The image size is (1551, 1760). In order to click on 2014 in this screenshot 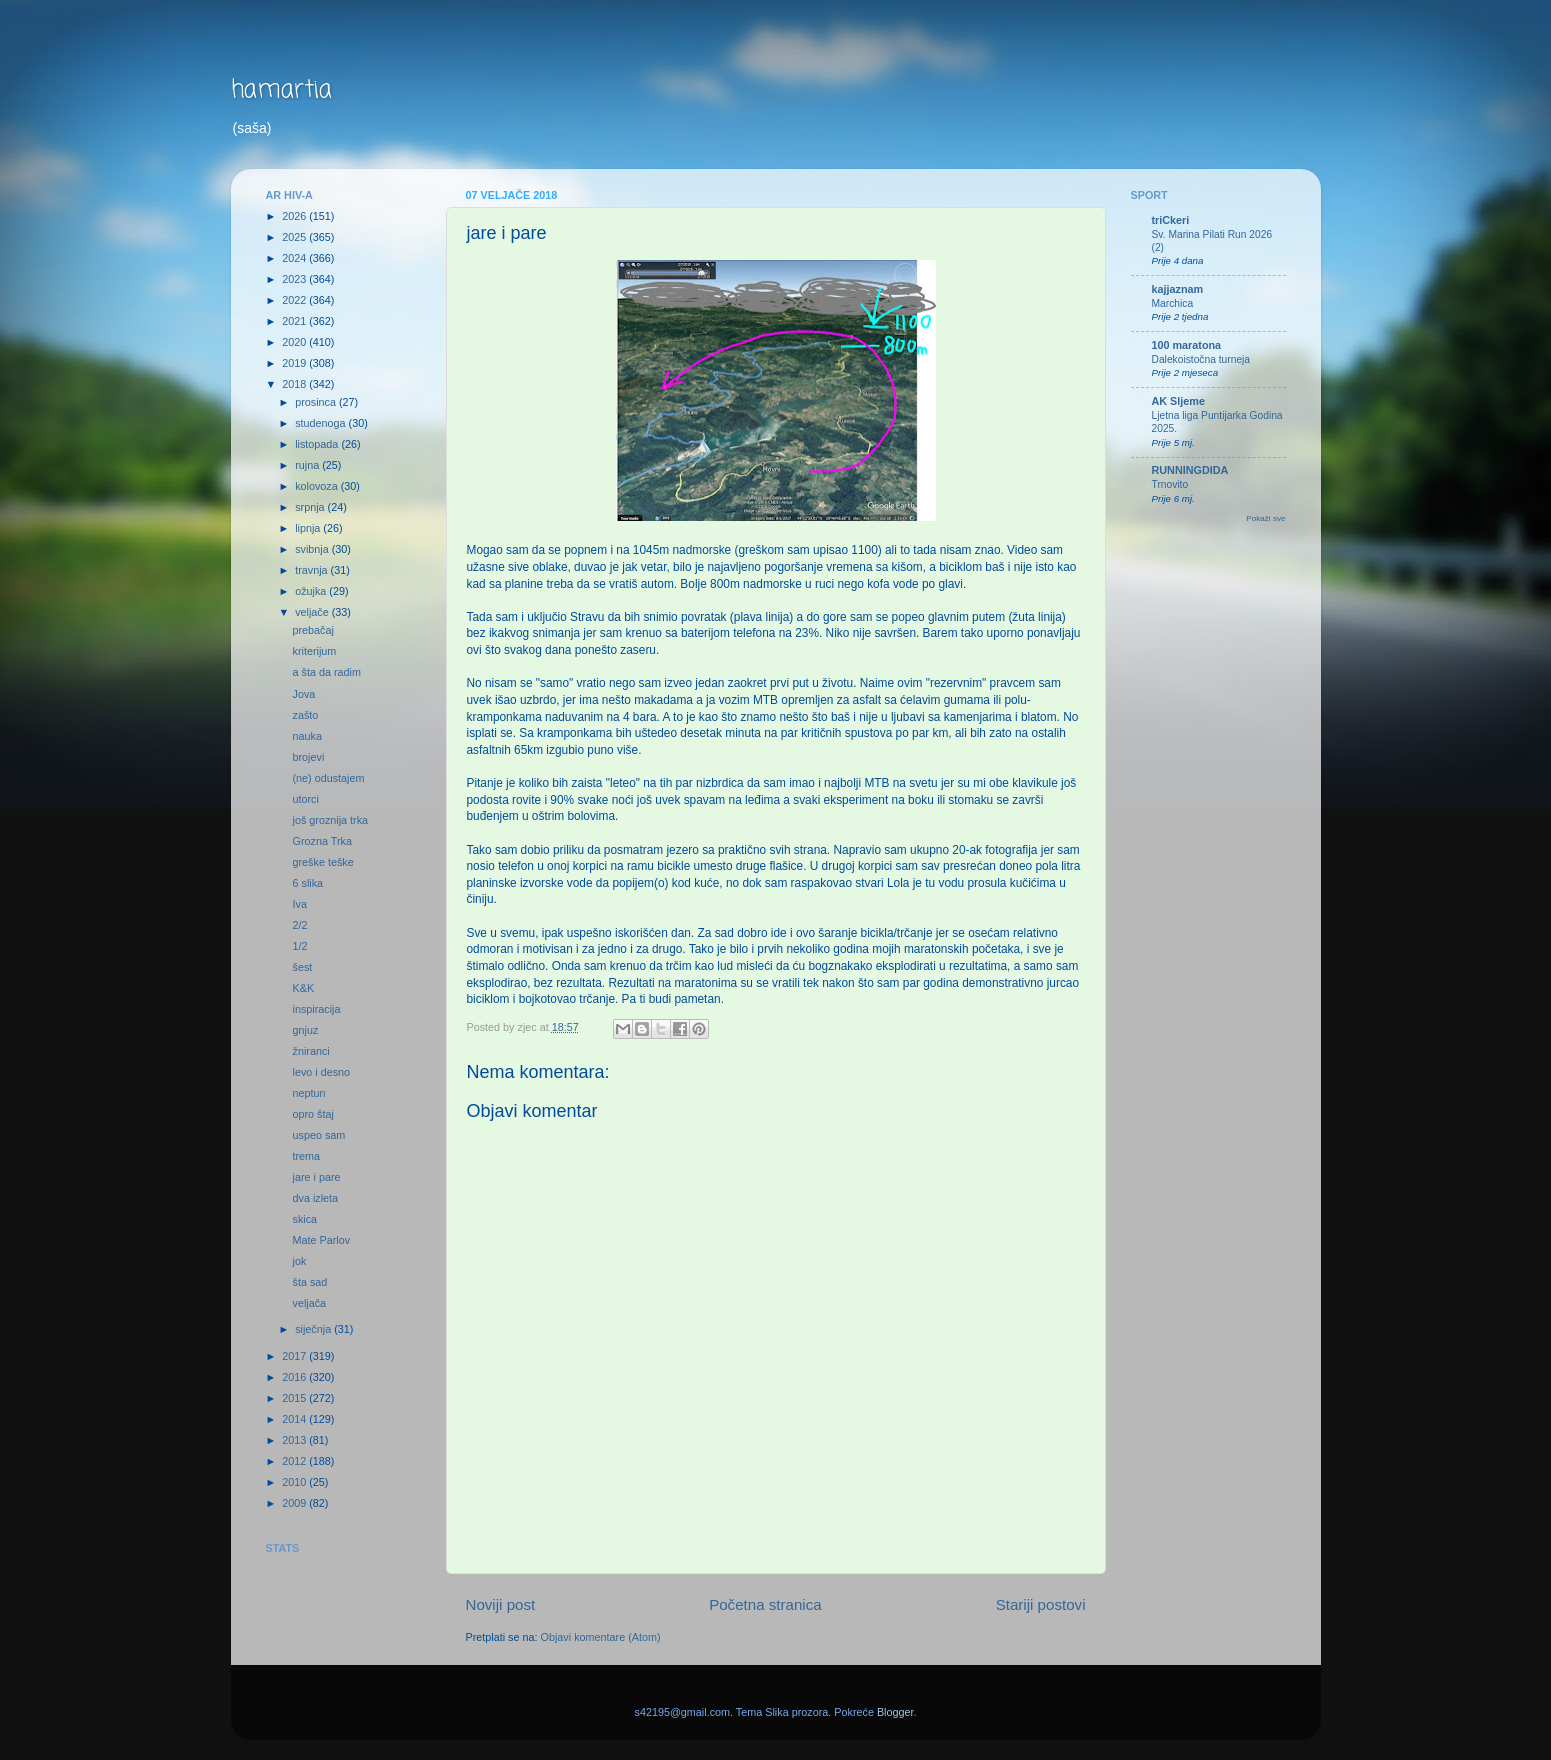, I will do `click(295, 1419)`.